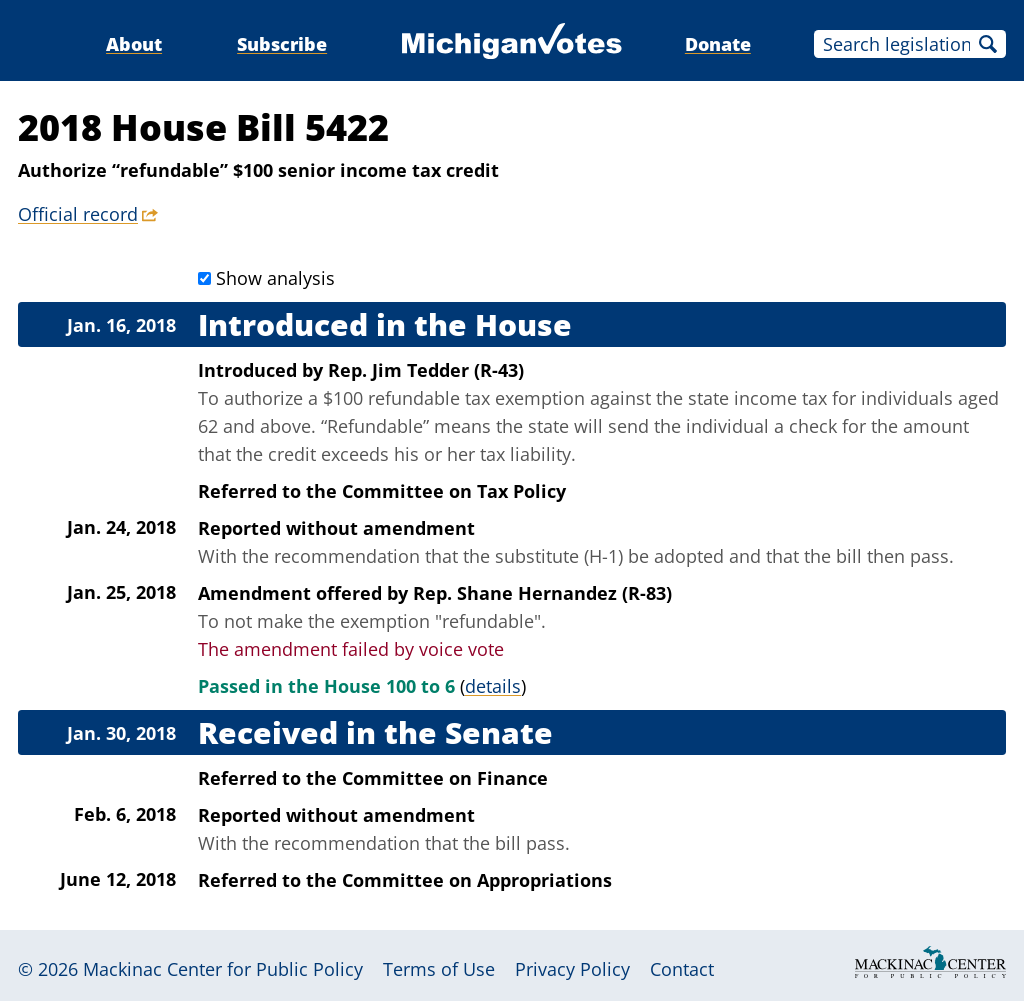 Image resolution: width=1024 pixels, height=1001 pixels. What do you see at coordinates (718, 44) in the screenshot?
I see `Donate` at bounding box center [718, 44].